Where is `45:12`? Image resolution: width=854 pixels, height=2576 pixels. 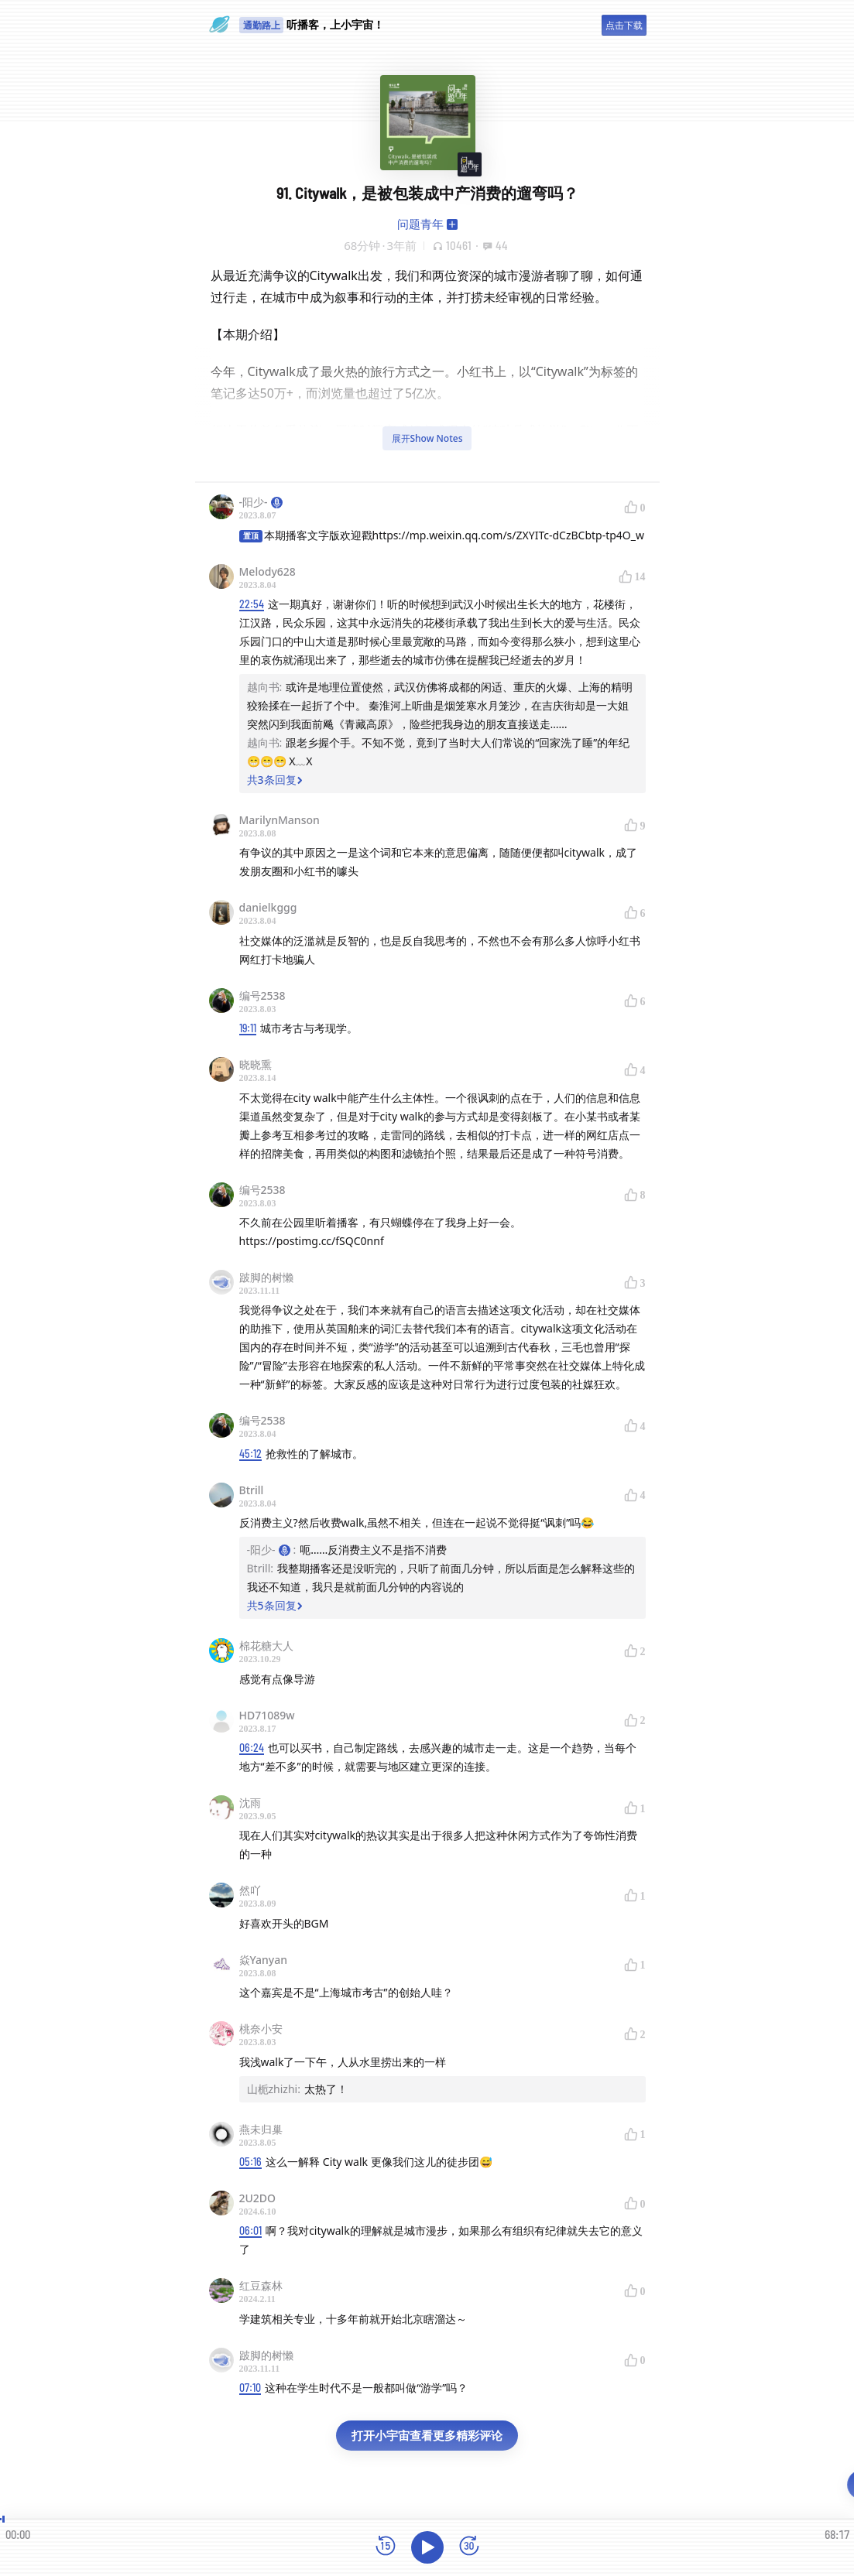
45:12 is located at coordinates (250, 1453).